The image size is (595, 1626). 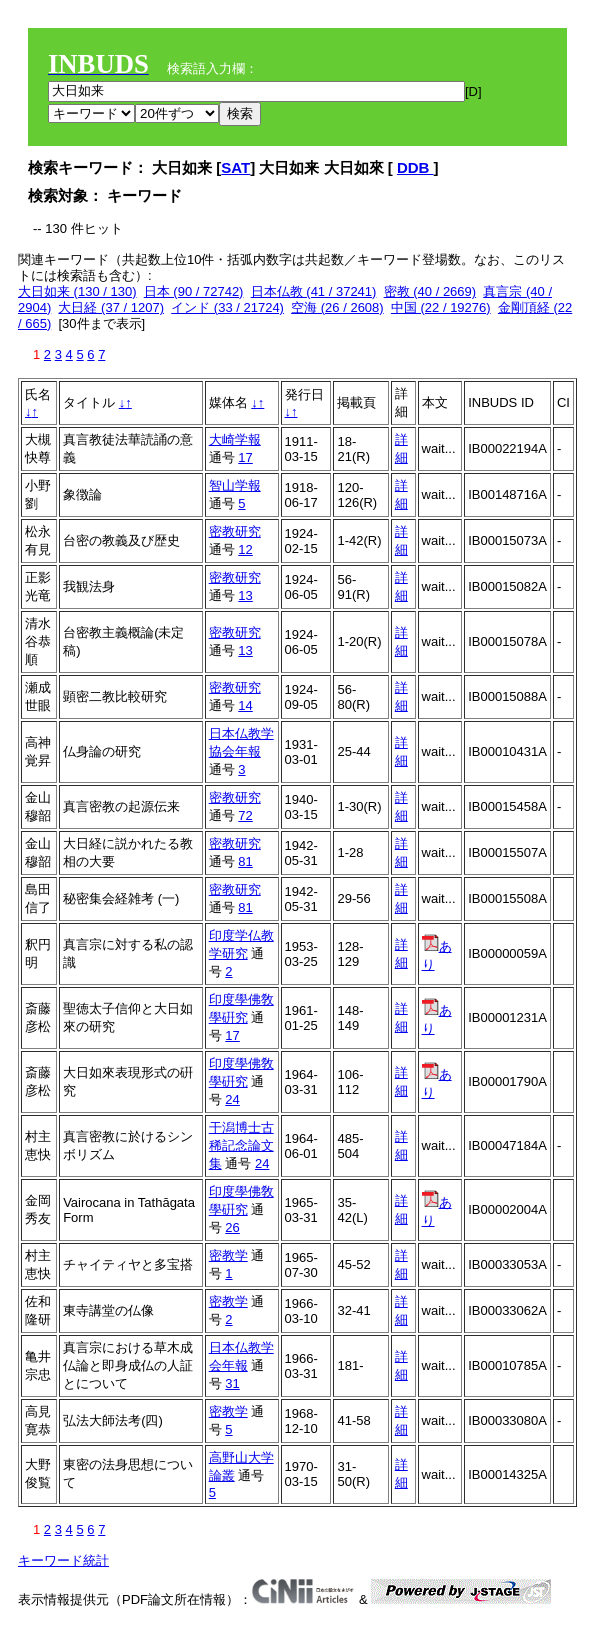 I want to click on 12, so click(x=245, y=549).